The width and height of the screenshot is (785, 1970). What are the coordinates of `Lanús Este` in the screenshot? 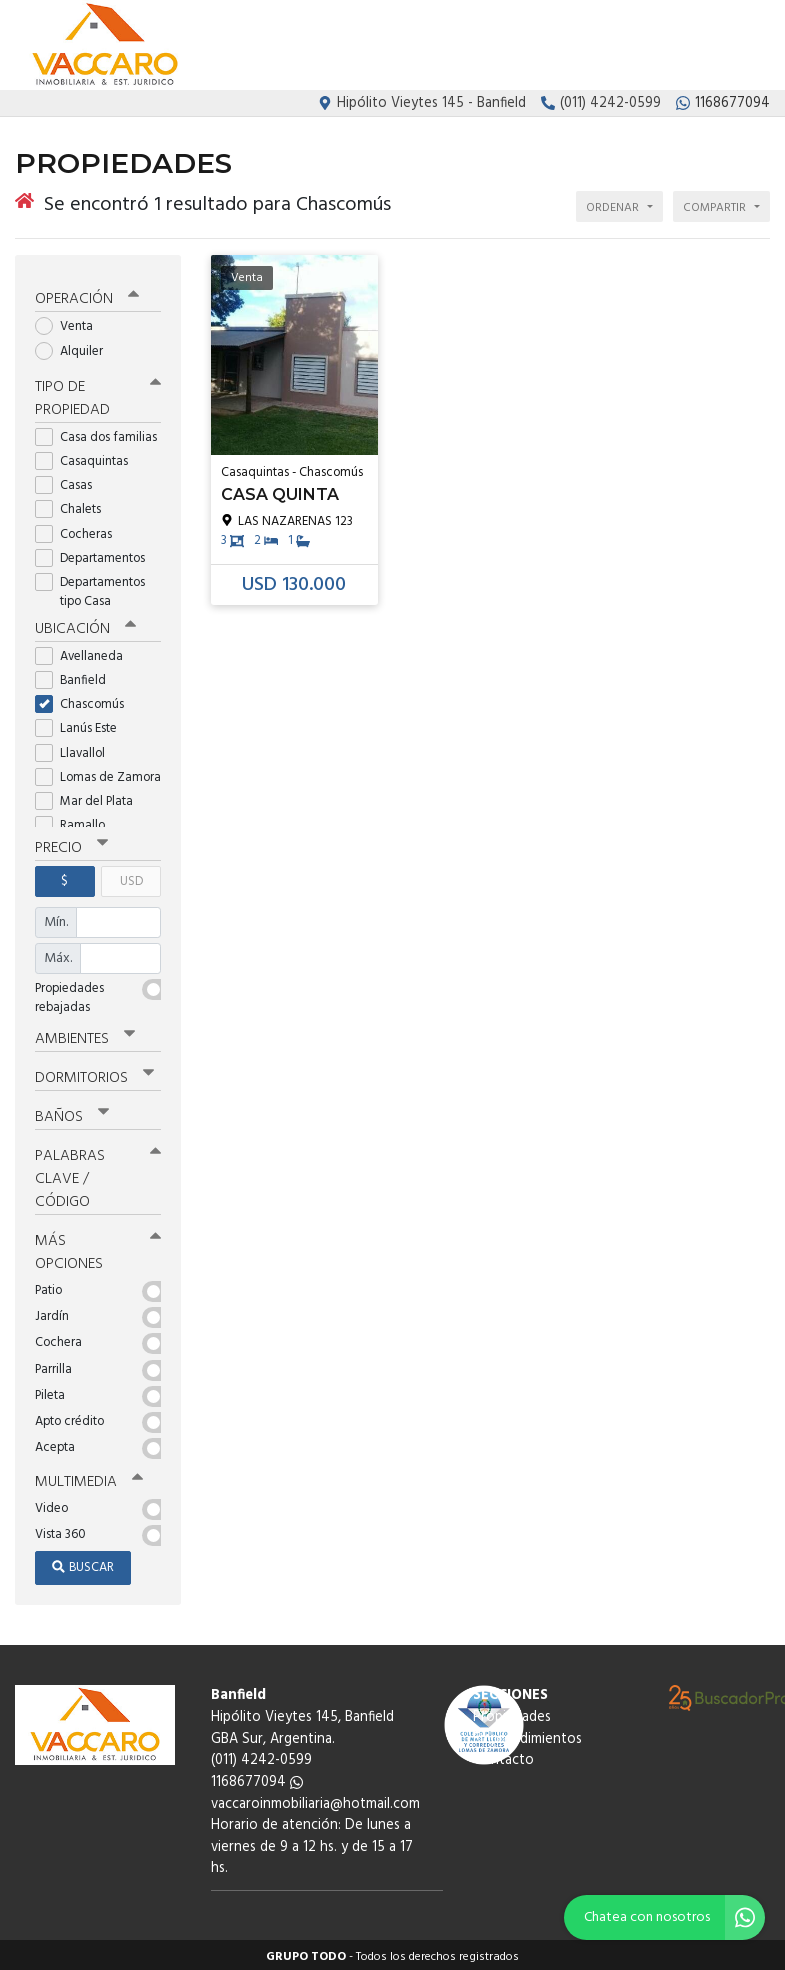 It's located at (82, 725).